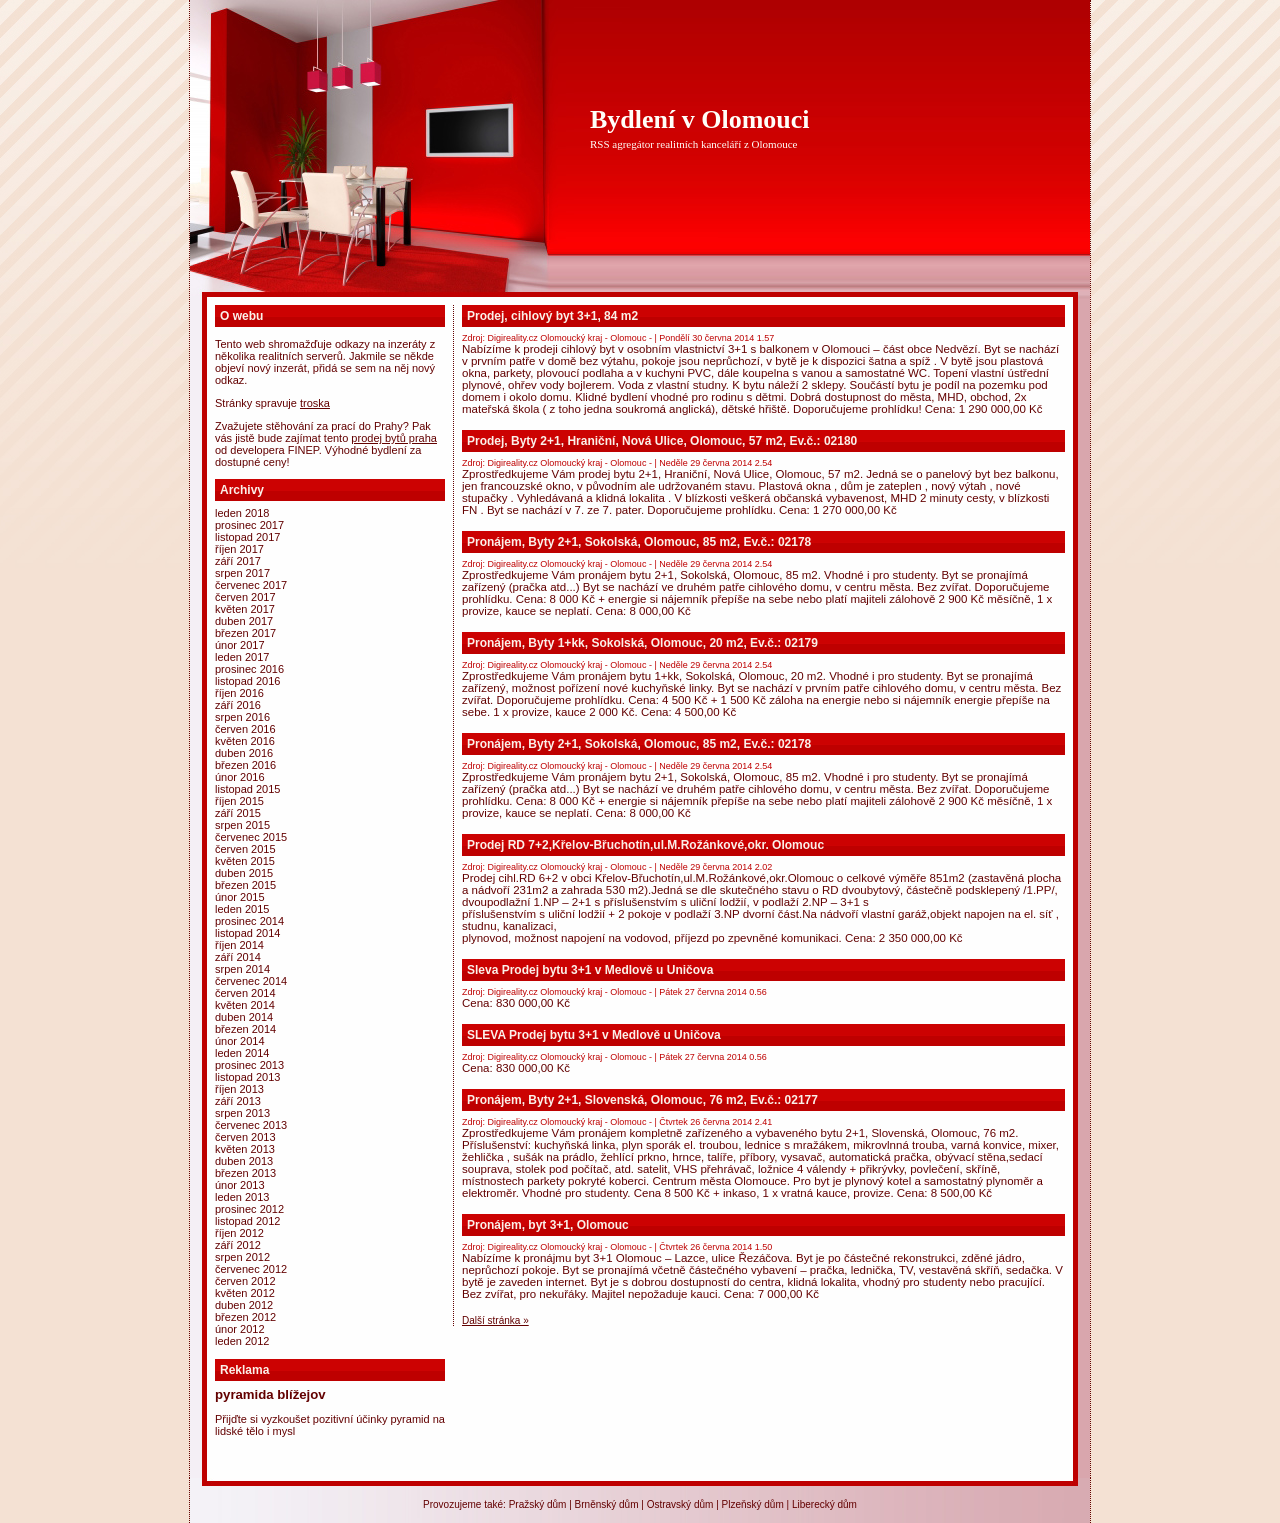  I want to click on Duben 2012, so click(244, 1305).